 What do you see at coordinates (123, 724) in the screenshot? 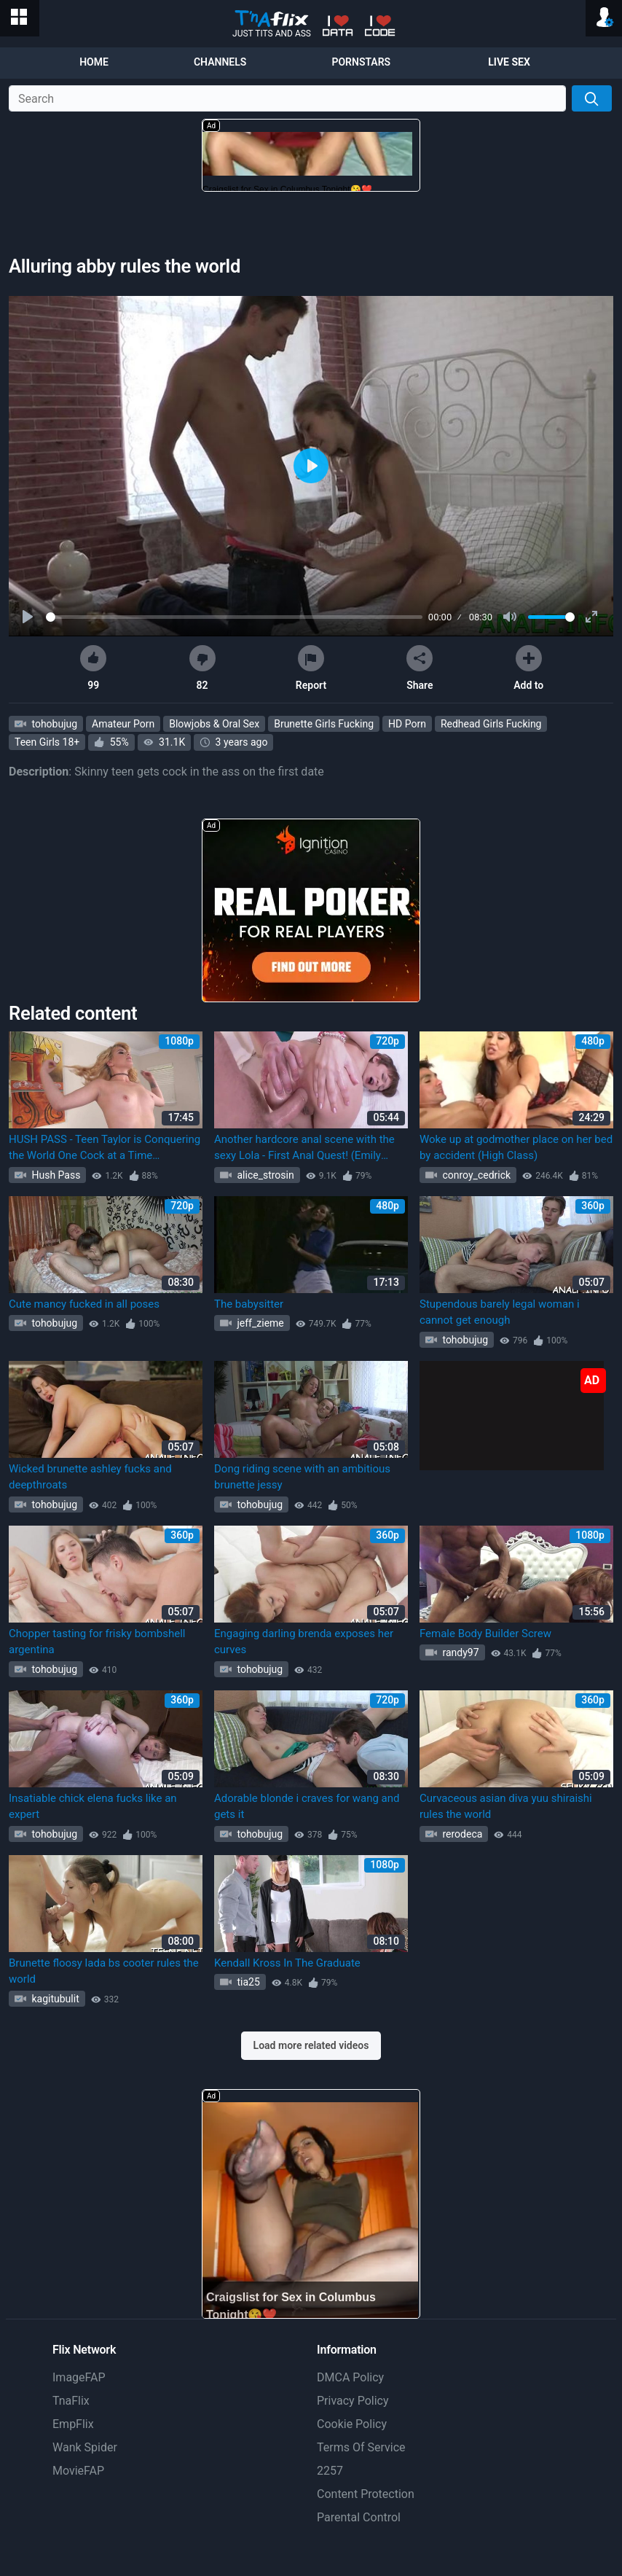
I see `Amateur Porn` at bounding box center [123, 724].